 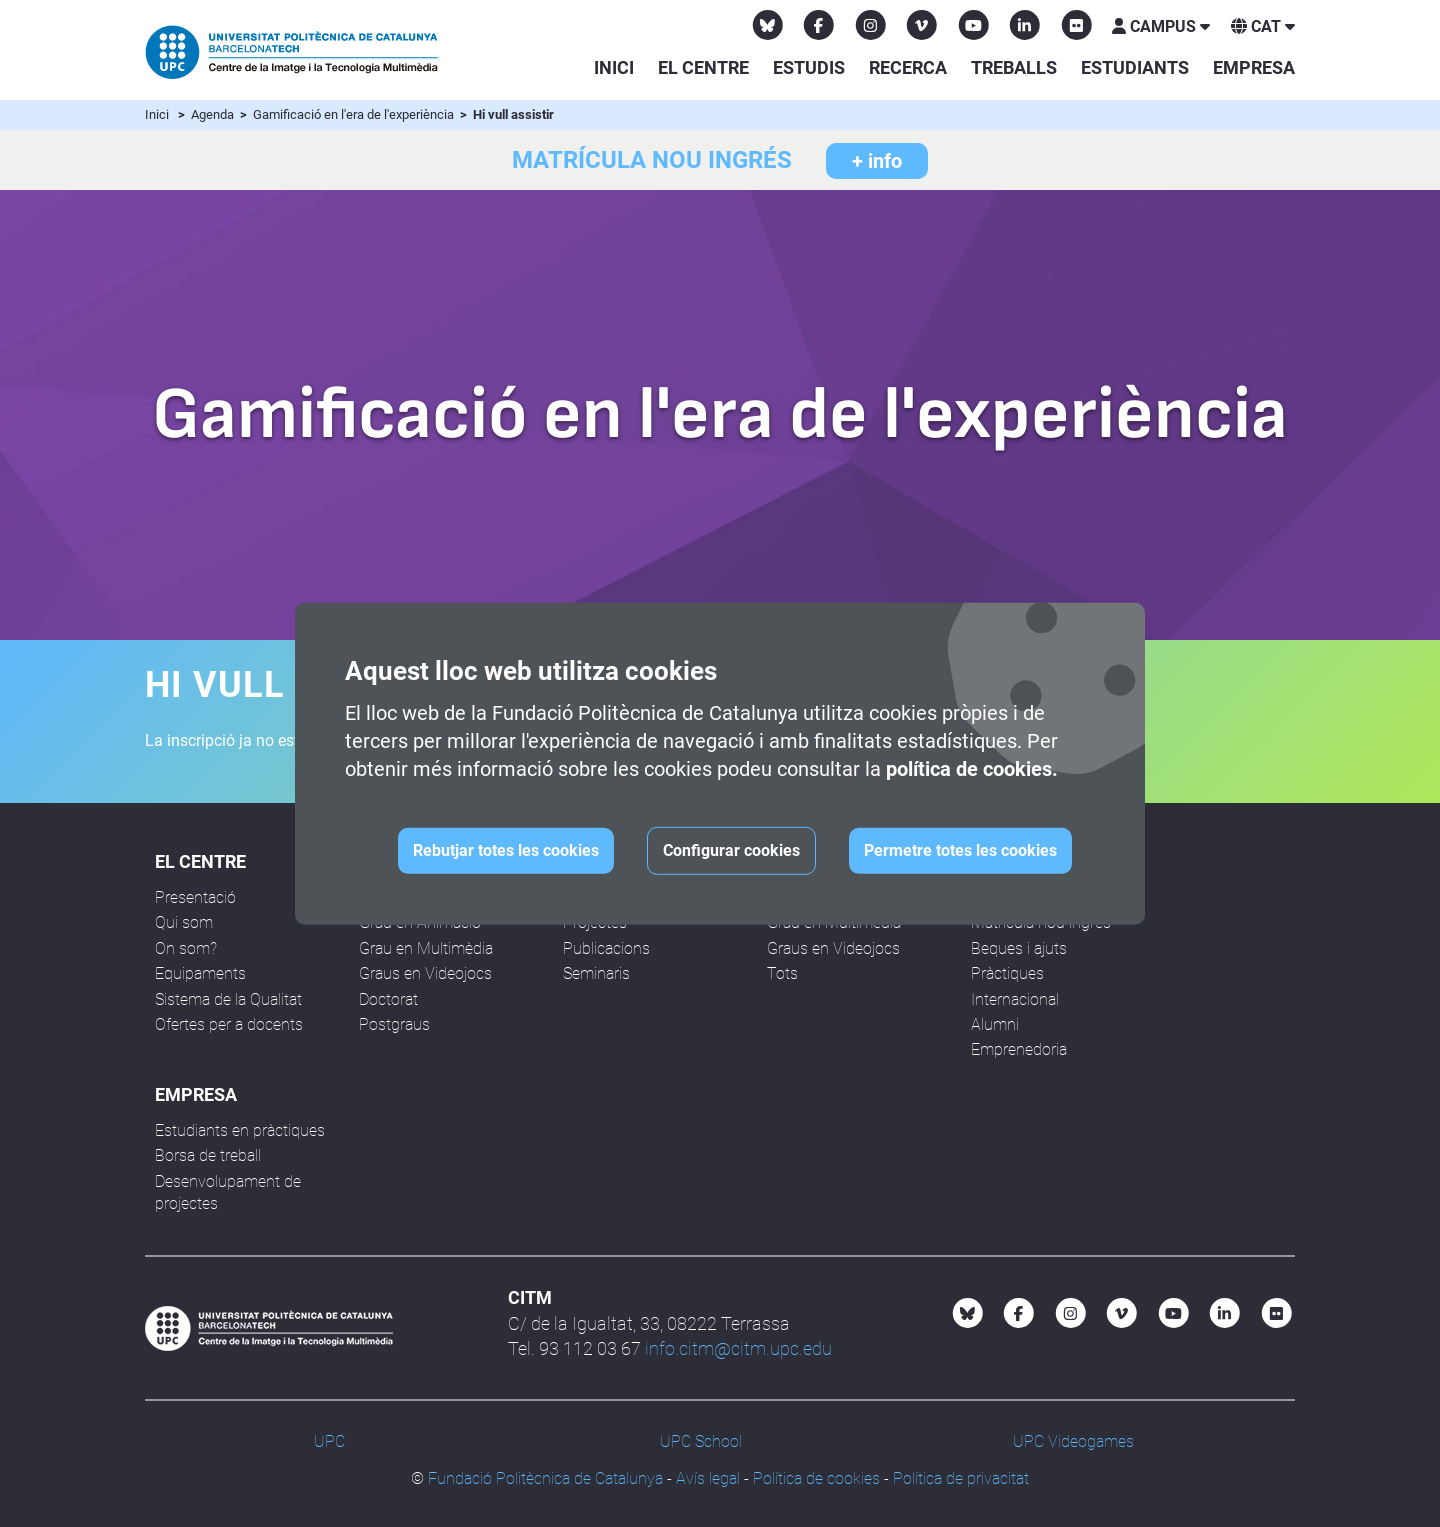 I want to click on Configurar cookies, so click(x=731, y=850).